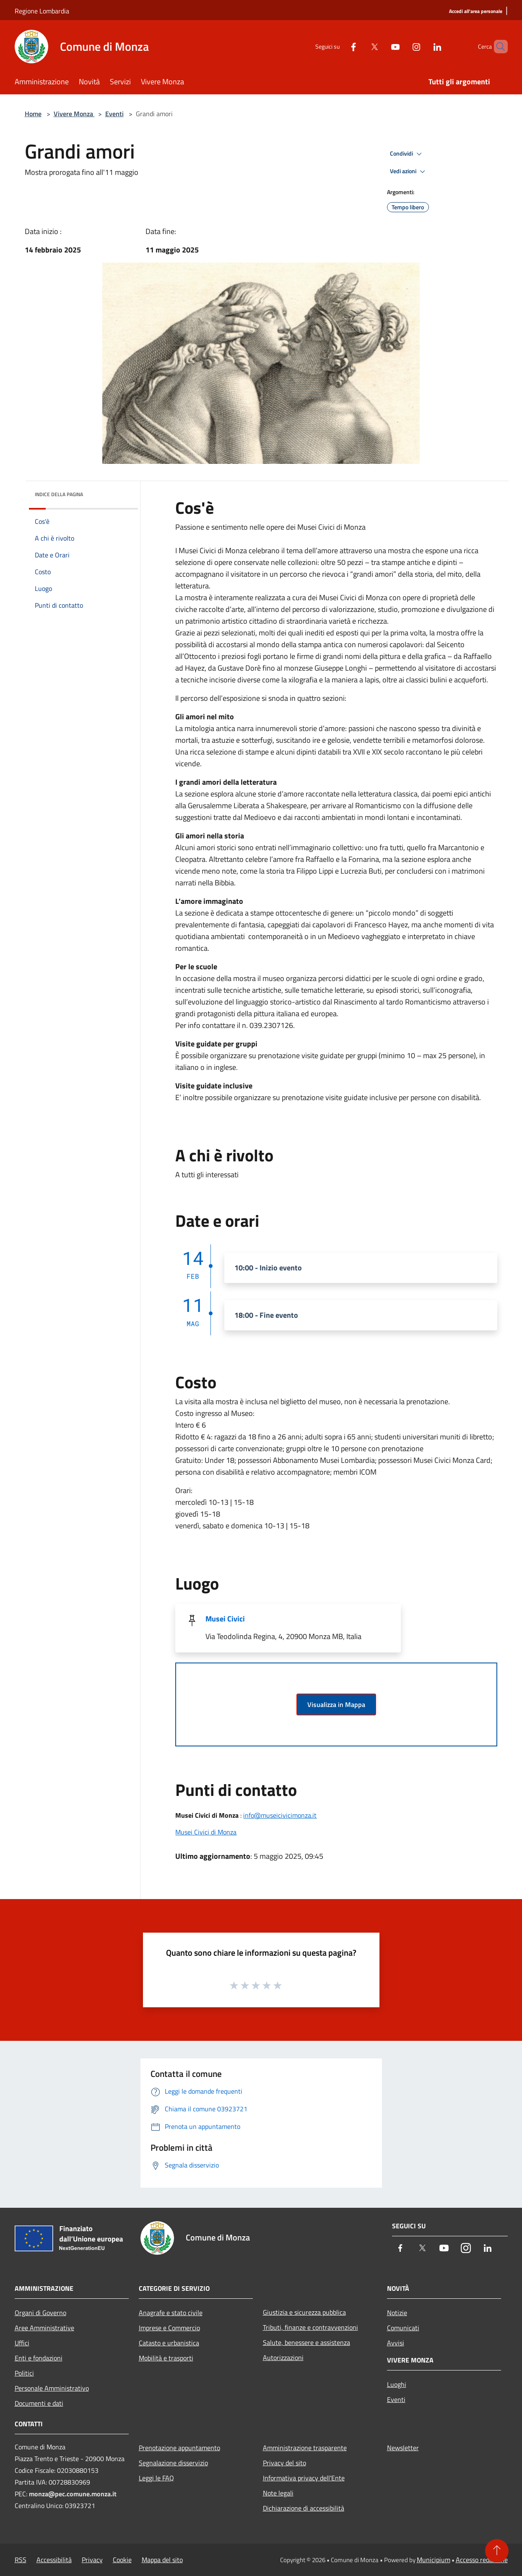  I want to click on Cookie, so click(122, 2560).